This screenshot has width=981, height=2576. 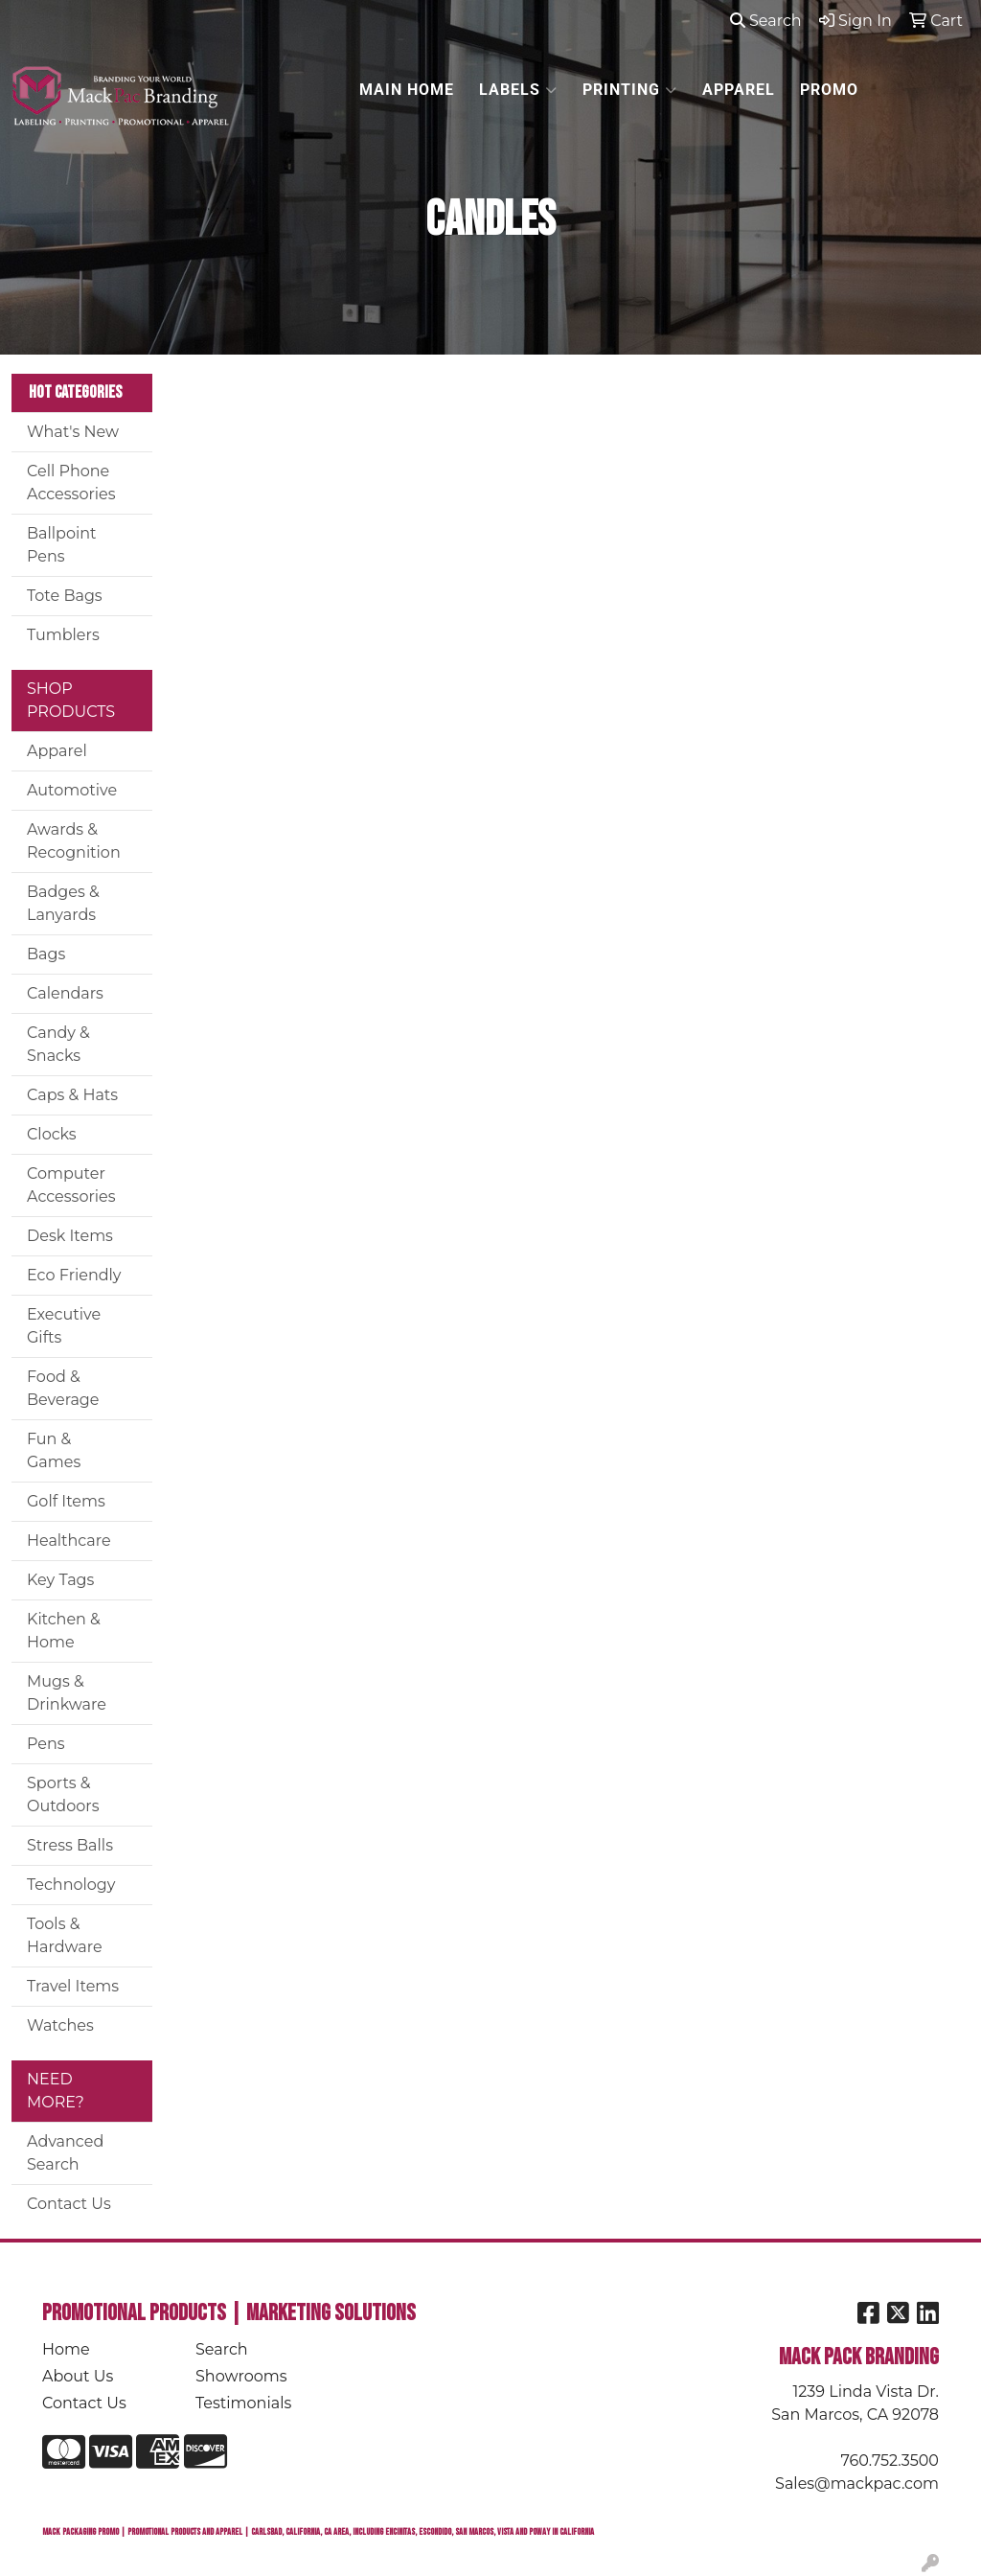 I want to click on Stress Balls, so click(x=70, y=1845).